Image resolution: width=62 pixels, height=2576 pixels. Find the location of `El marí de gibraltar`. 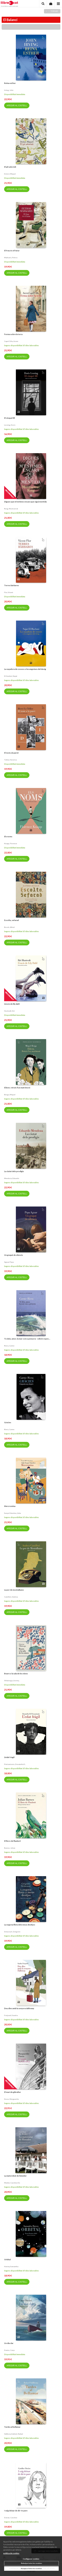

El marí de gibraltar is located at coordinates (12, 2092).